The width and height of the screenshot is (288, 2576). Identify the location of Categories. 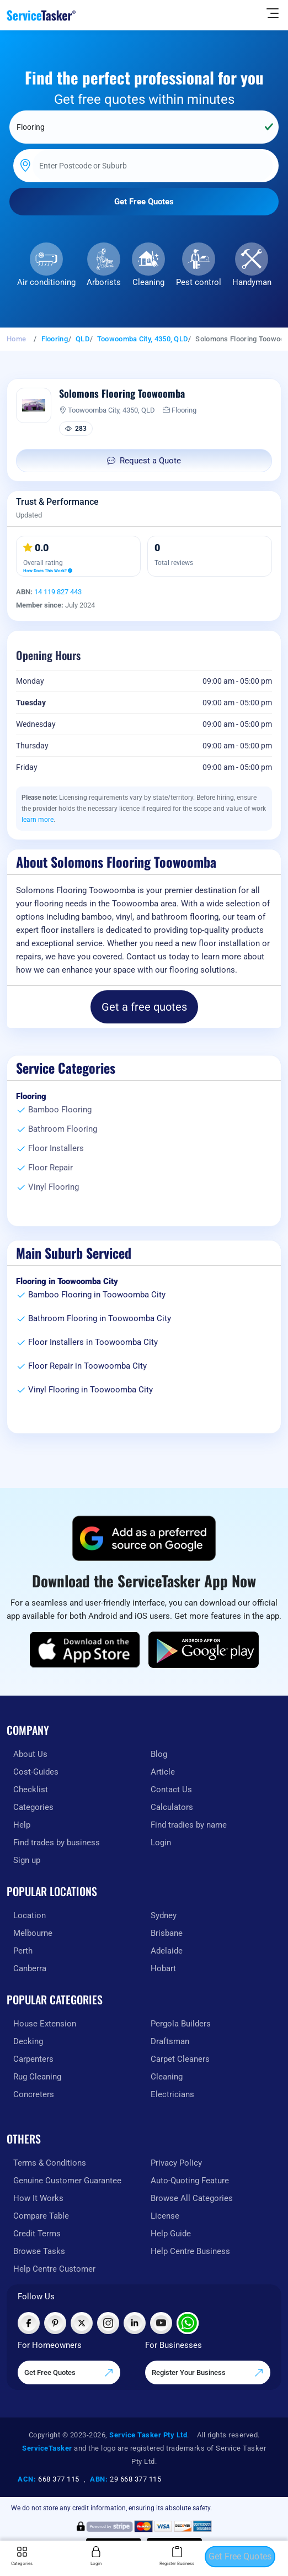
(33, 1807).